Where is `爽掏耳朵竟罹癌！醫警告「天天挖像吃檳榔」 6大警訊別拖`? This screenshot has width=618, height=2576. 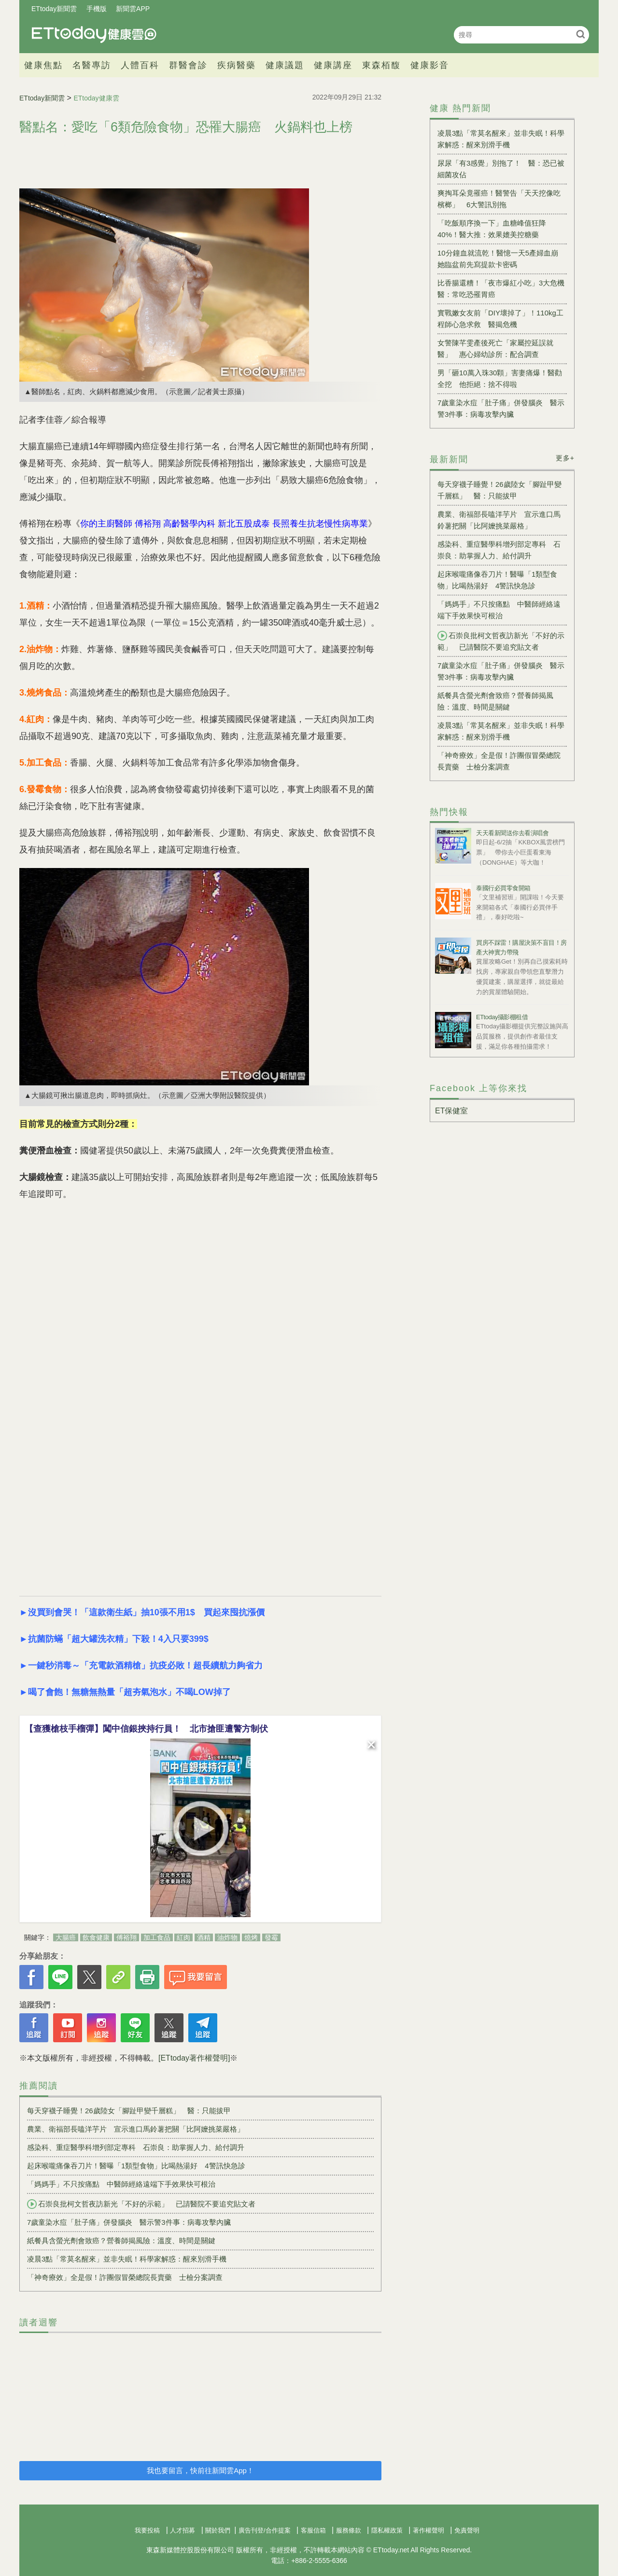 爽掏耳朵竟罹癌！醫警告「天天挖像吃檳榔」 6大警訊別拖 is located at coordinates (499, 199).